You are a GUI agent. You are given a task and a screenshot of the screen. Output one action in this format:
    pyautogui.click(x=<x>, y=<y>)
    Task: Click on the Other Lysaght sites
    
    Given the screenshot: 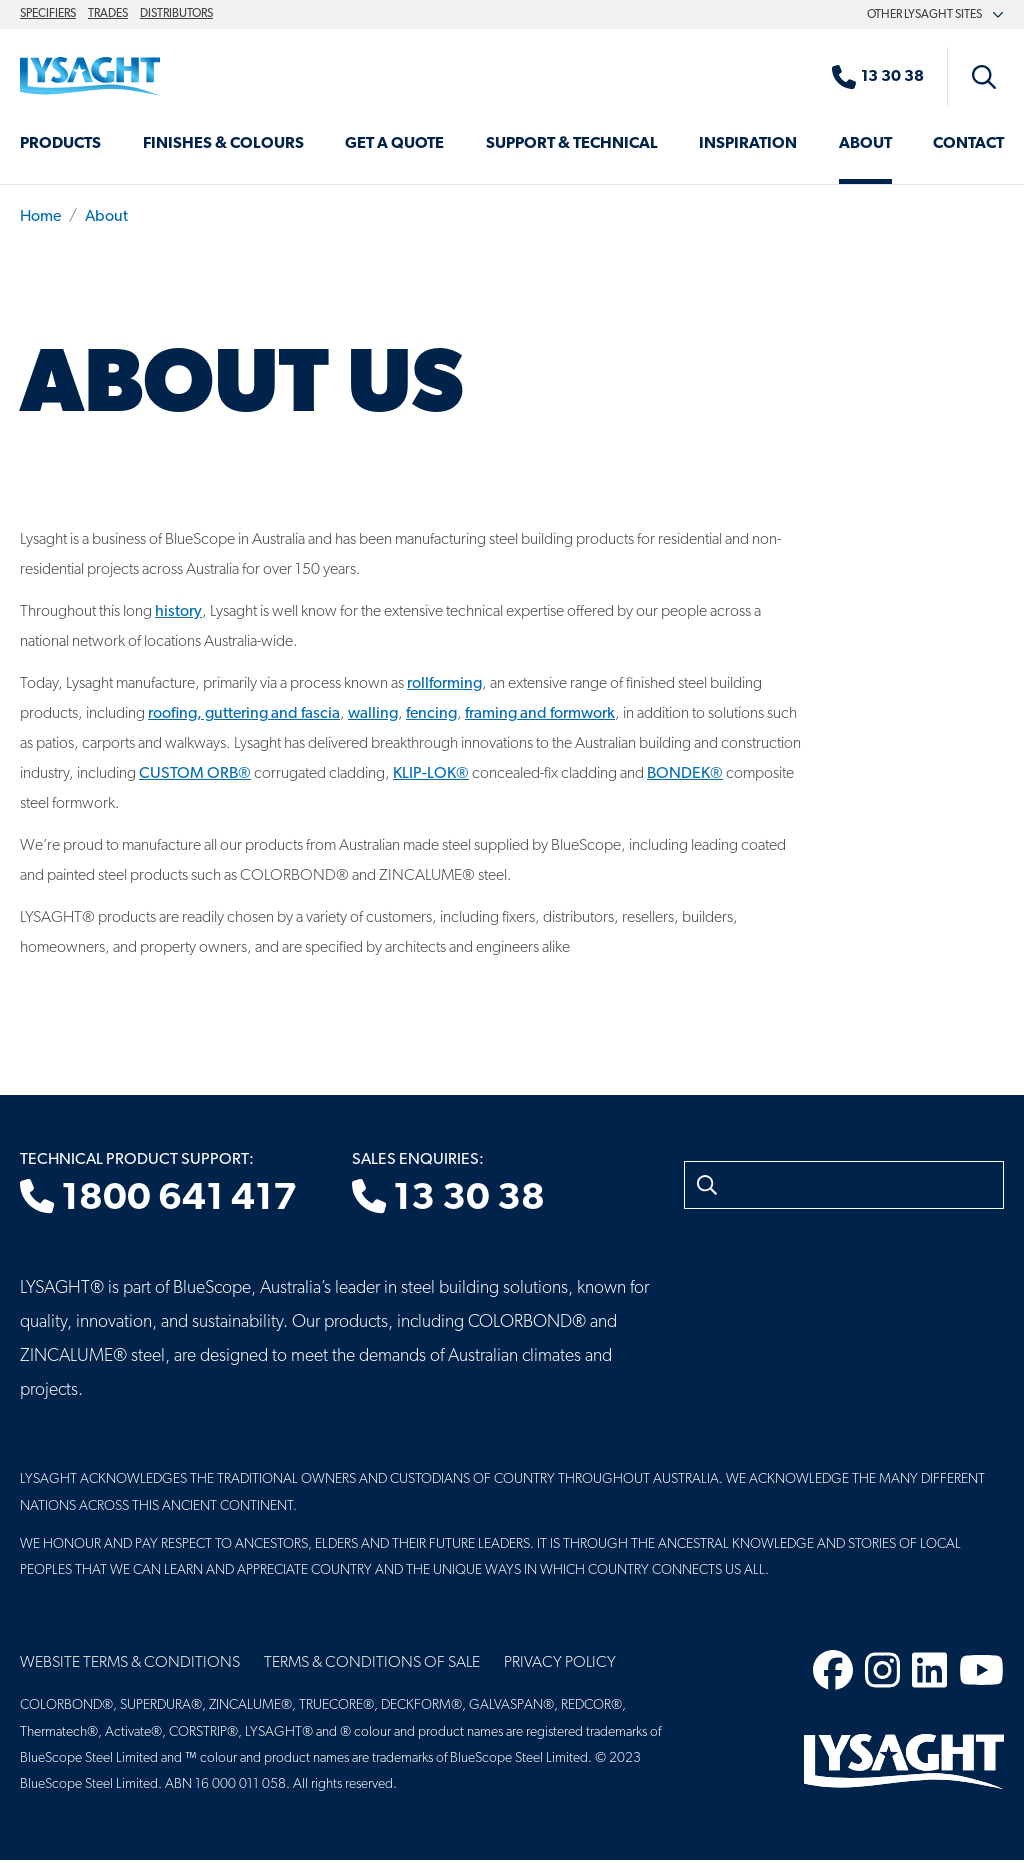 What is the action you would take?
    pyautogui.click(x=935, y=15)
    